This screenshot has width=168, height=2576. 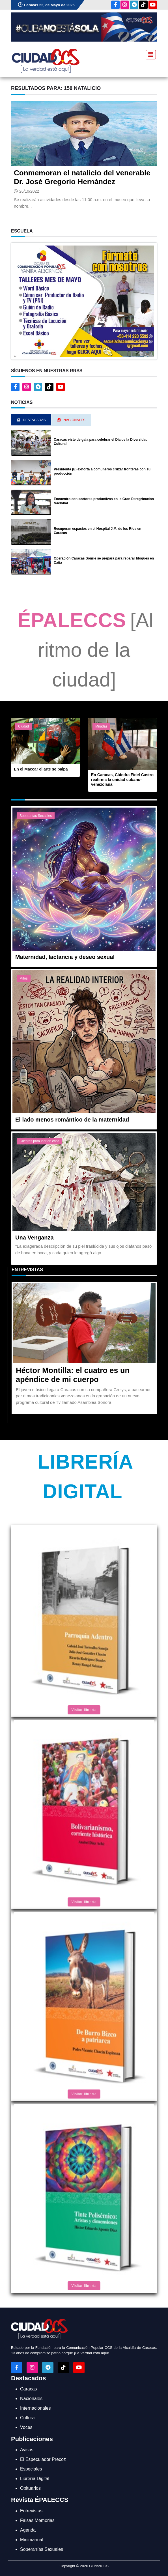 What do you see at coordinates (24, 978) in the screenshot?
I see `Mitos` at bounding box center [24, 978].